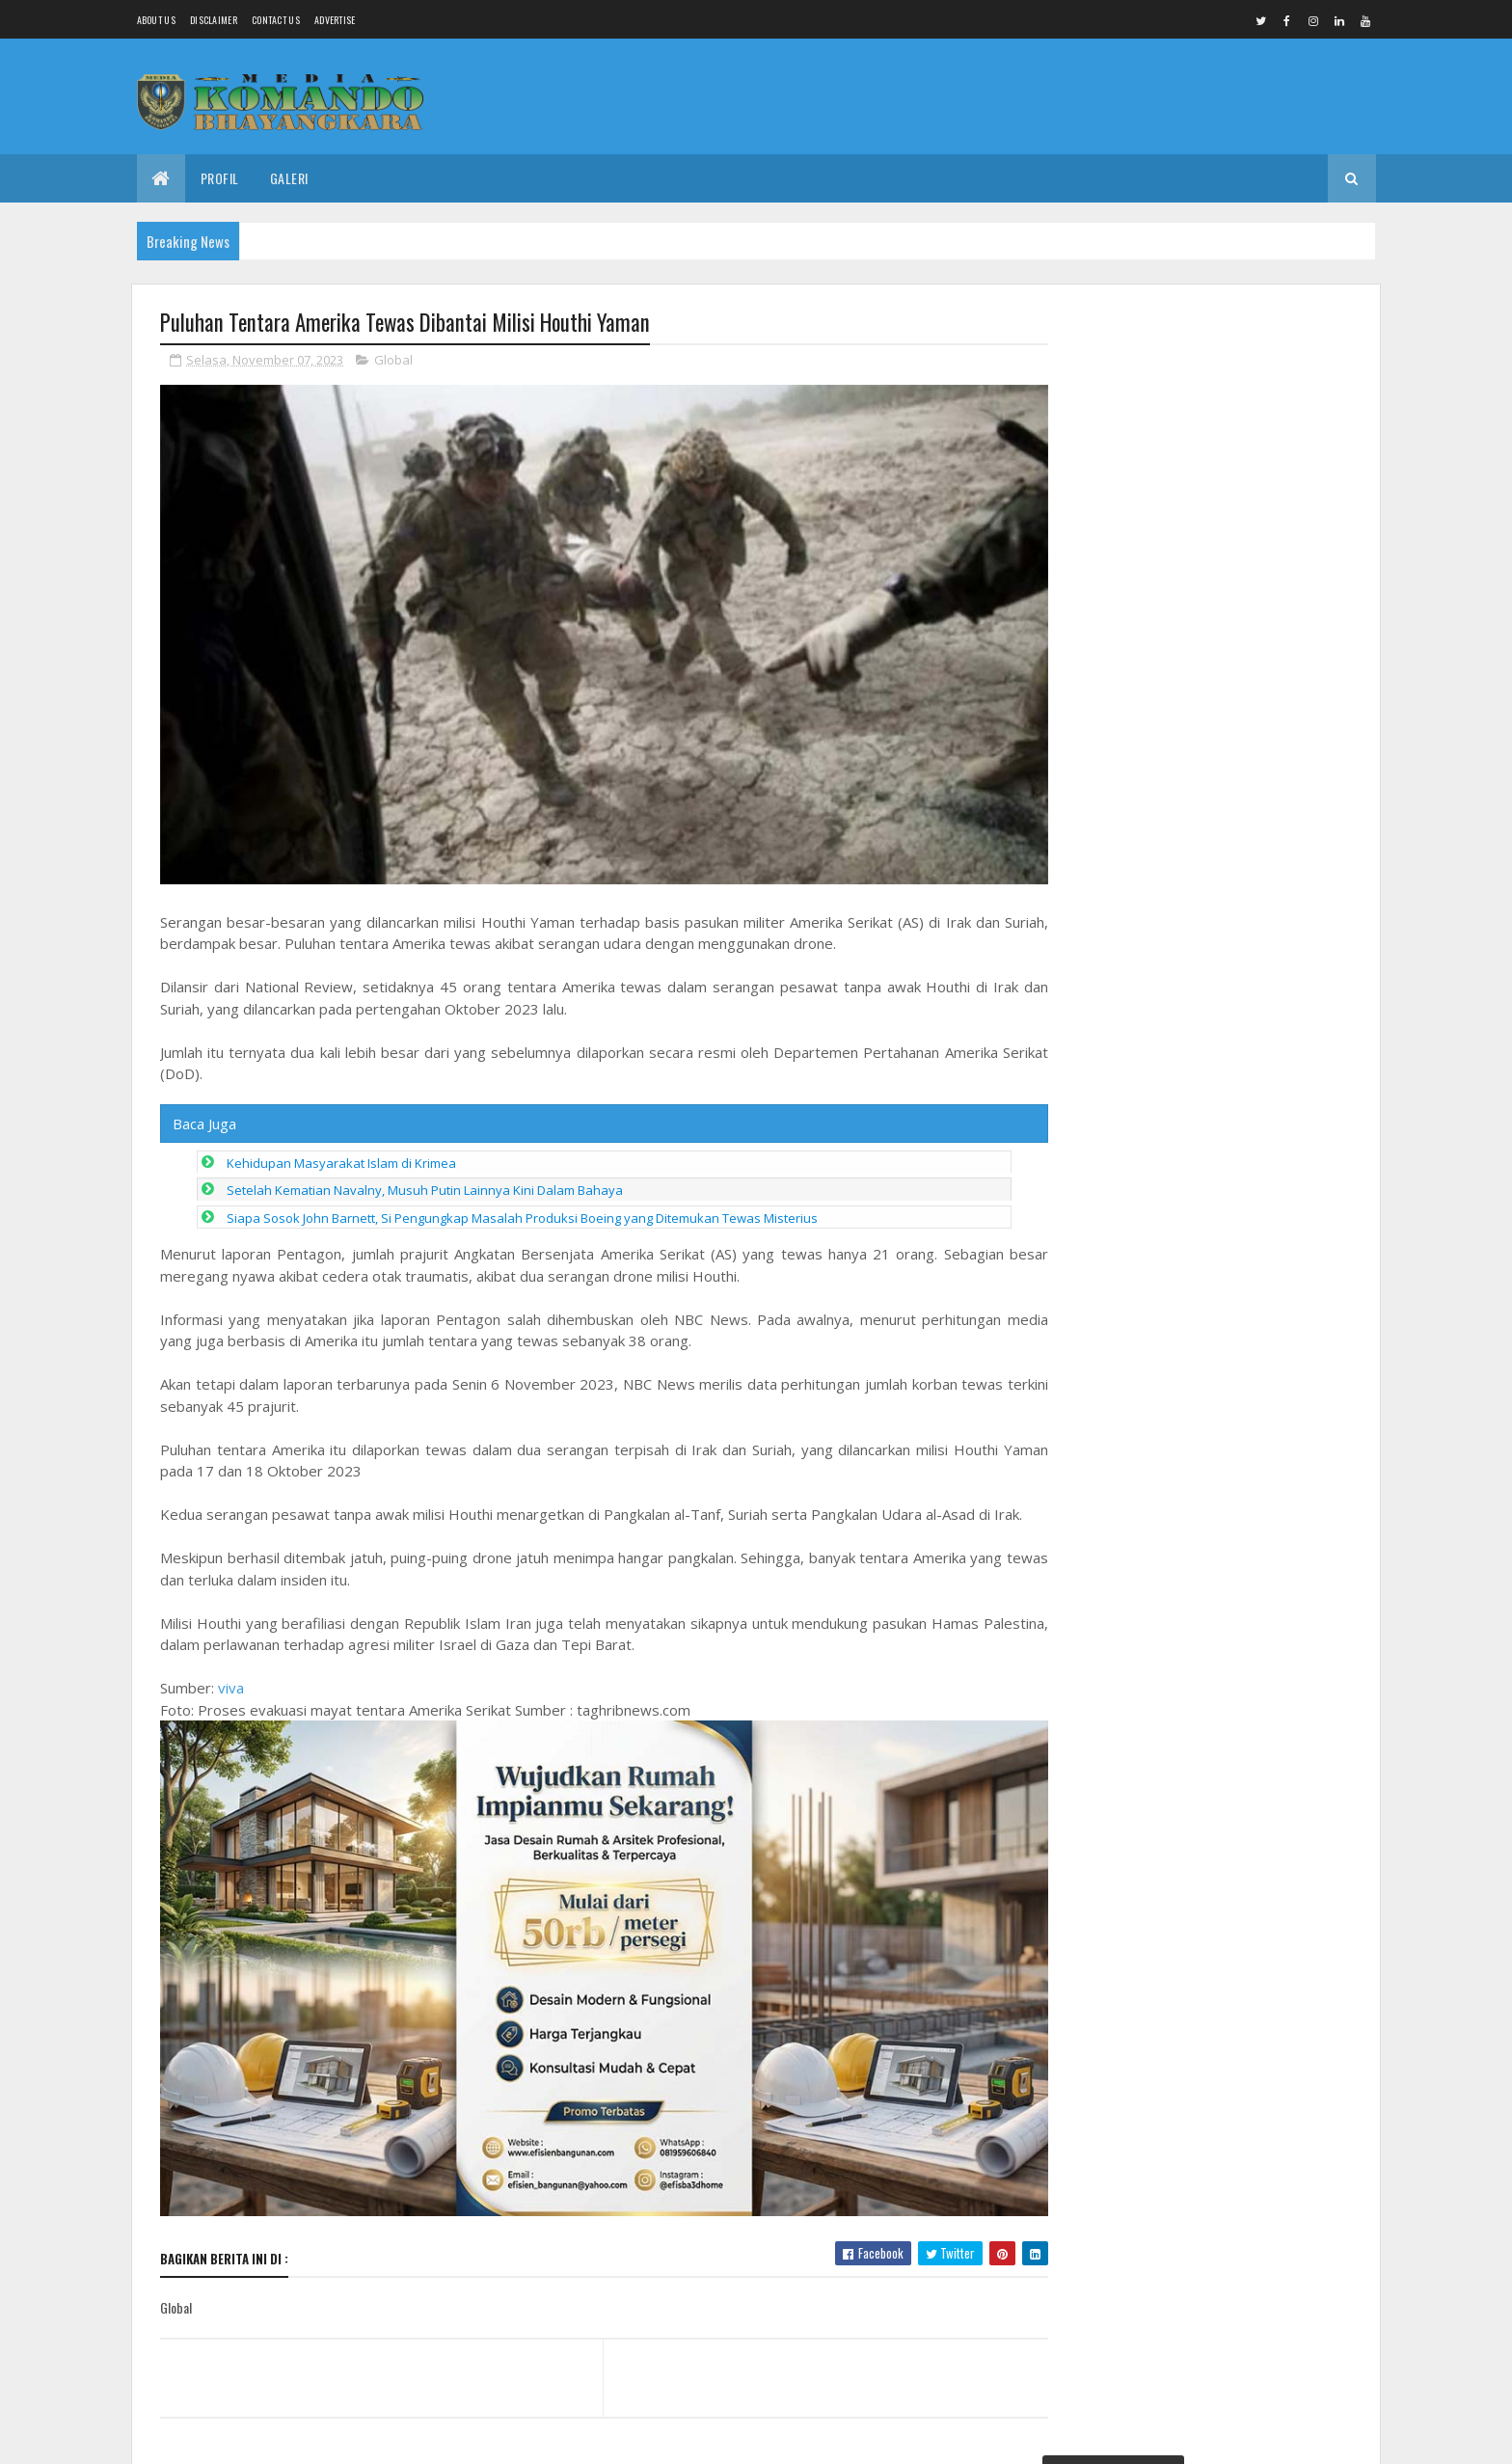 The image size is (1512, 2464). What do you see at coordinates (522, 1211) in the screenshot?
I see `Siapa Sosok John Barnett, Si Pengungkap Masalah Produksi Boeing yang Ditemukan Tewas Misterius` at bounding box center [522, 1211].